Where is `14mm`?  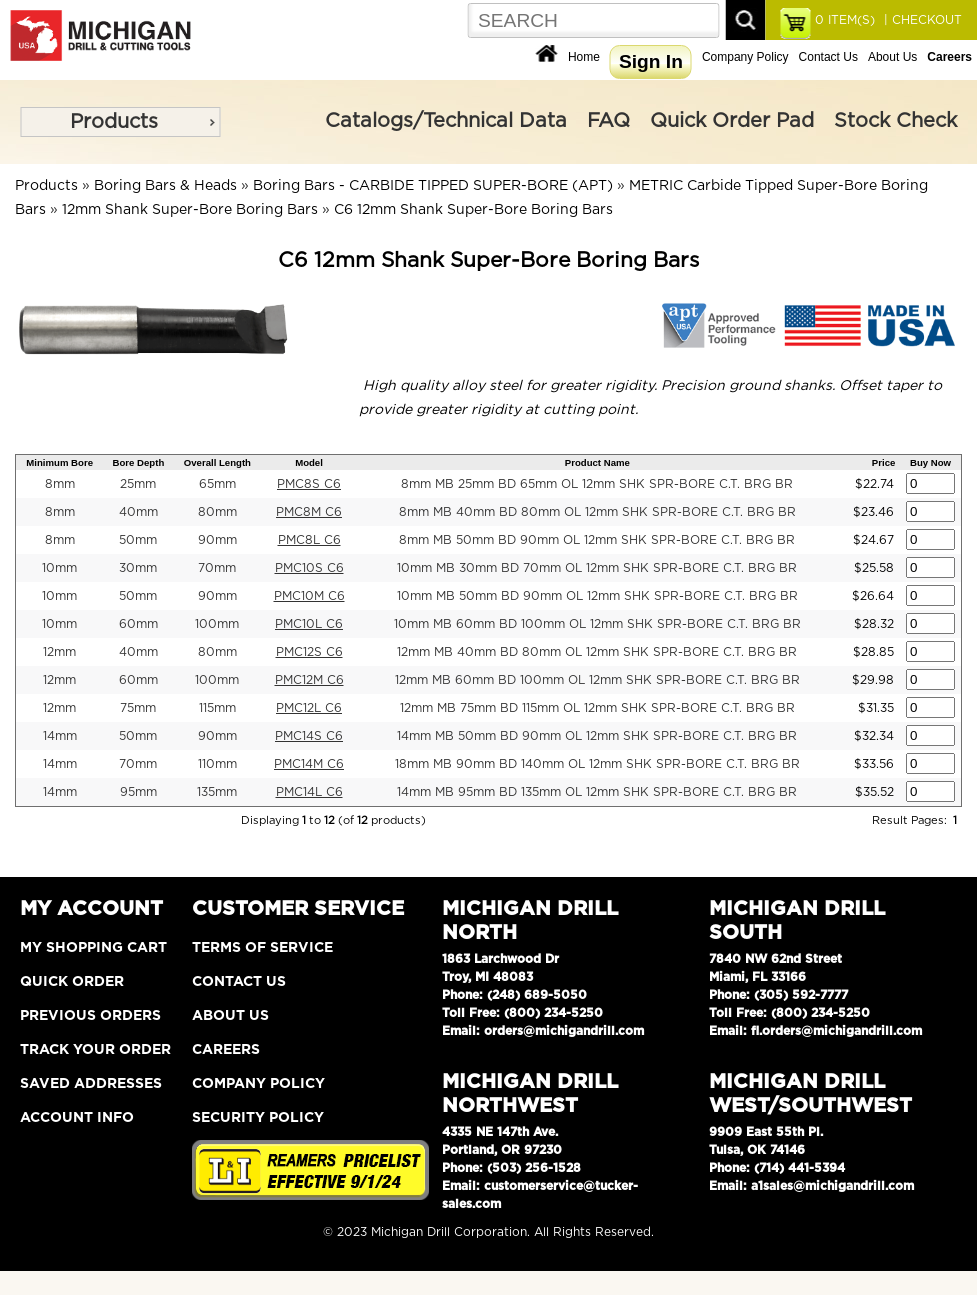
14mm is located at coordinates (60, 736).